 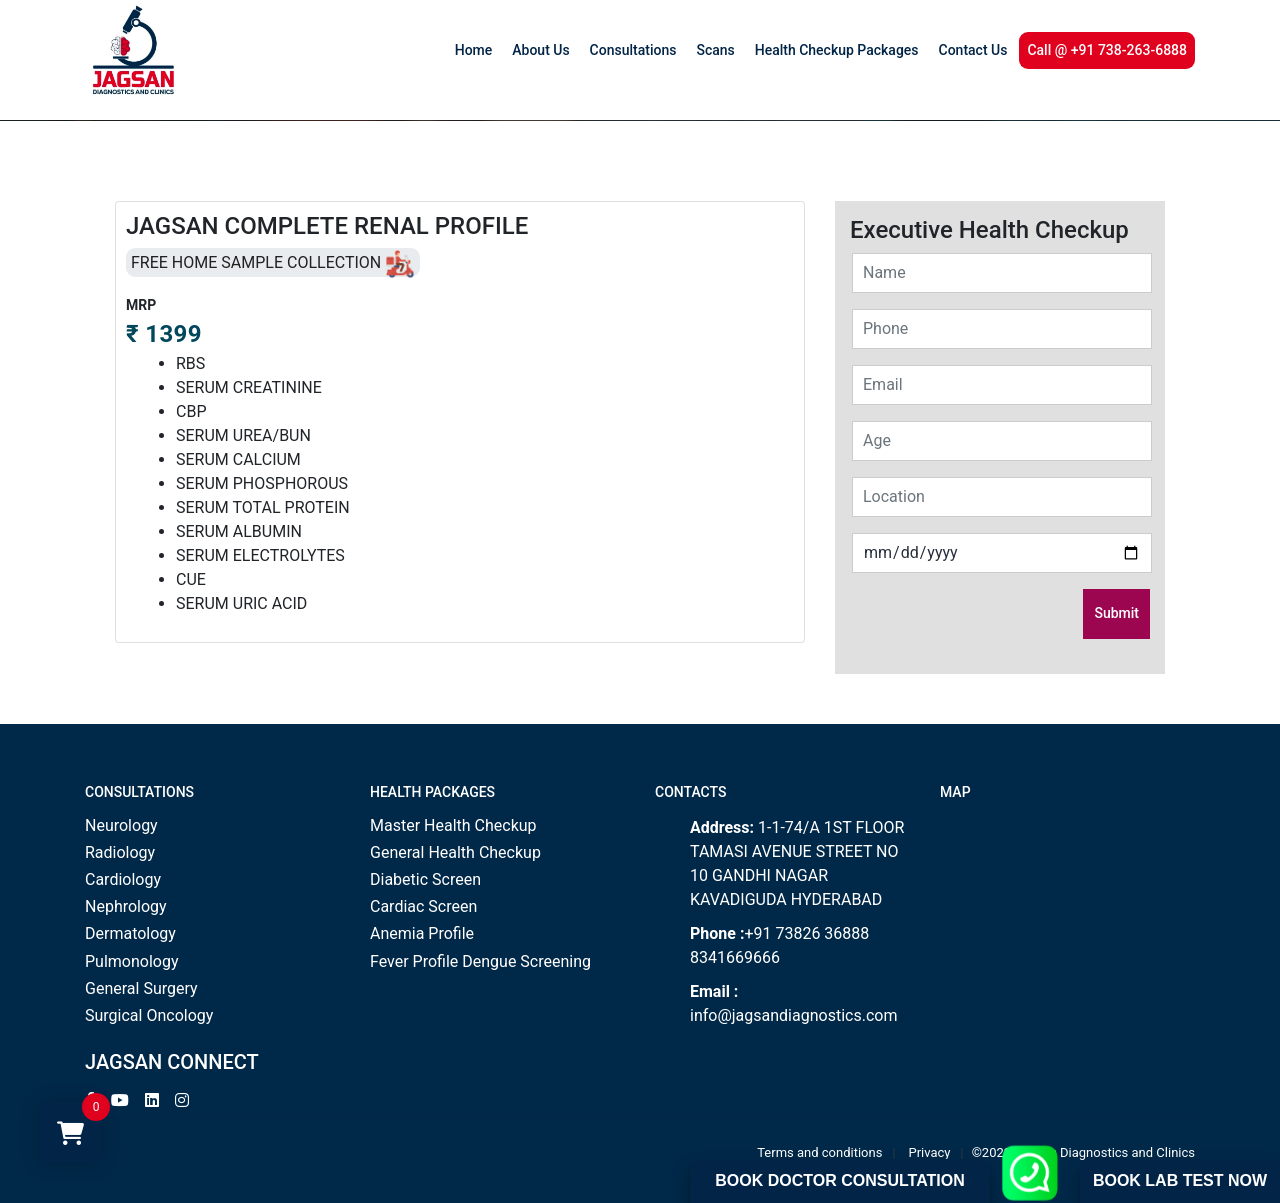 I want to click on Contact Us, so click(x=973, y=50).